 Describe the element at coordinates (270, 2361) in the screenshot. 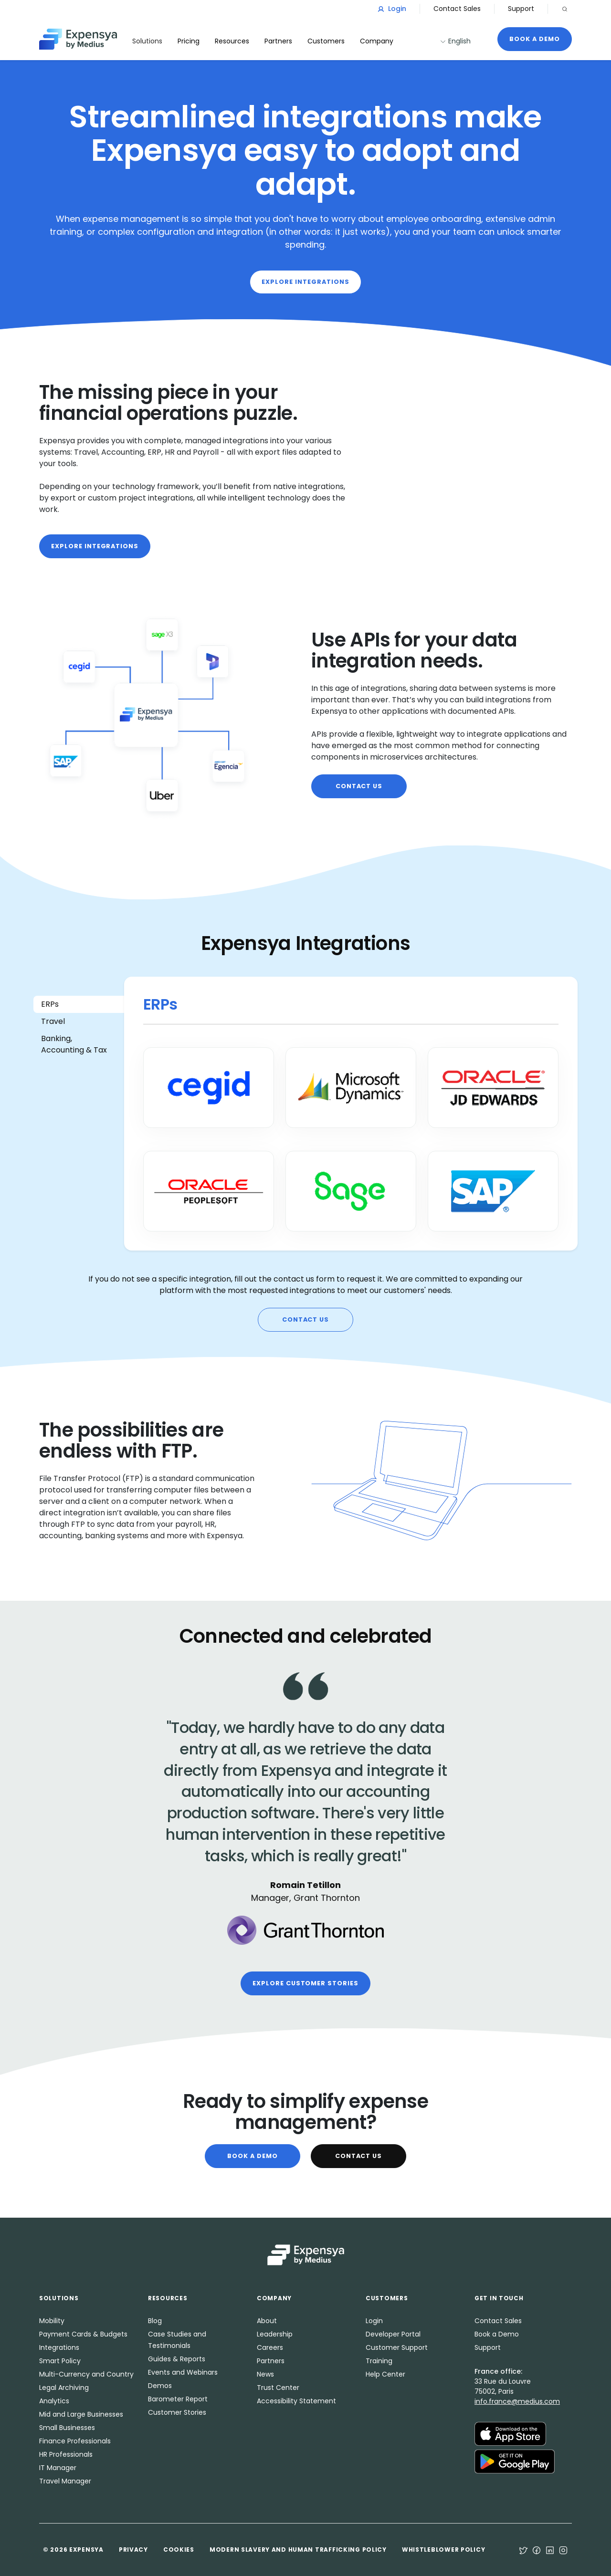

I see `Partners` at that location.